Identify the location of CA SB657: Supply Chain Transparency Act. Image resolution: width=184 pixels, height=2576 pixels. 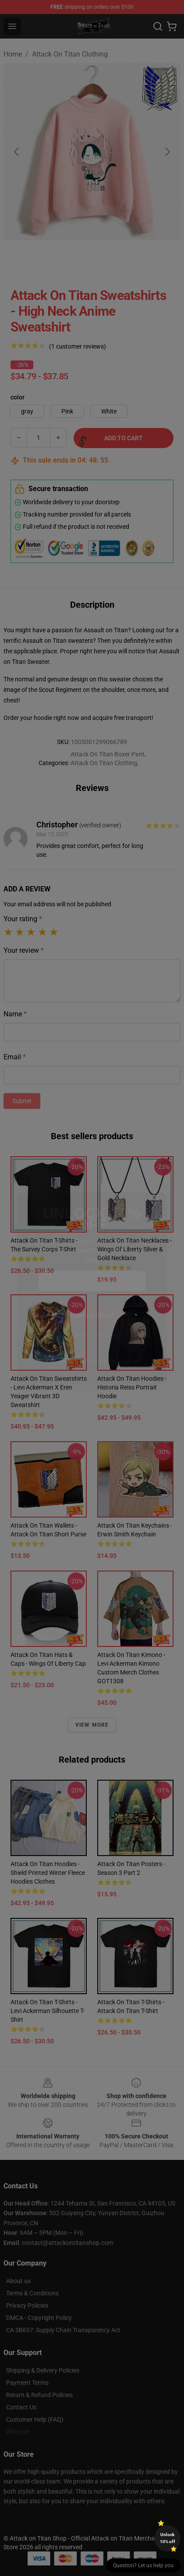
(63, 2330).